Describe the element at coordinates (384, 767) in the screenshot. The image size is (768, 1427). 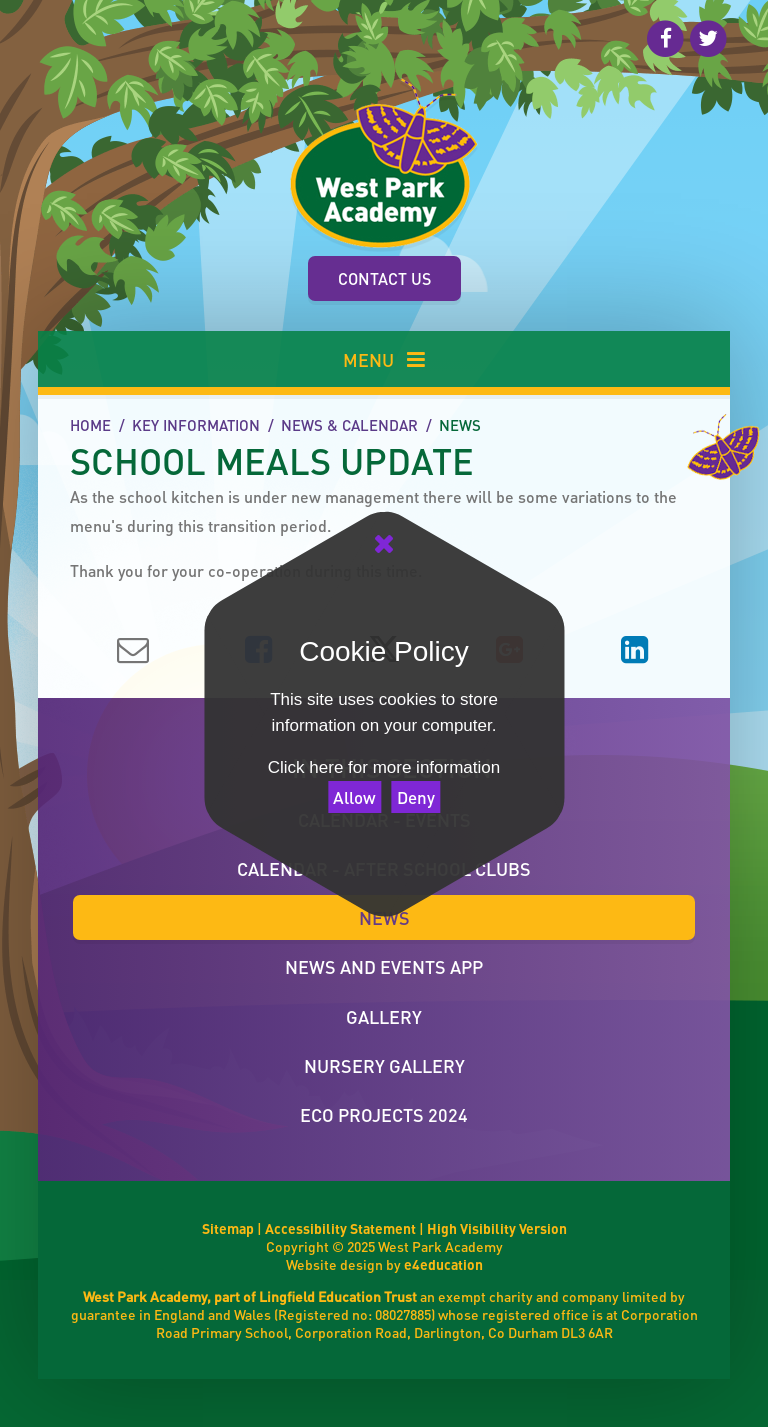
I see `Click here for more information` at that location.